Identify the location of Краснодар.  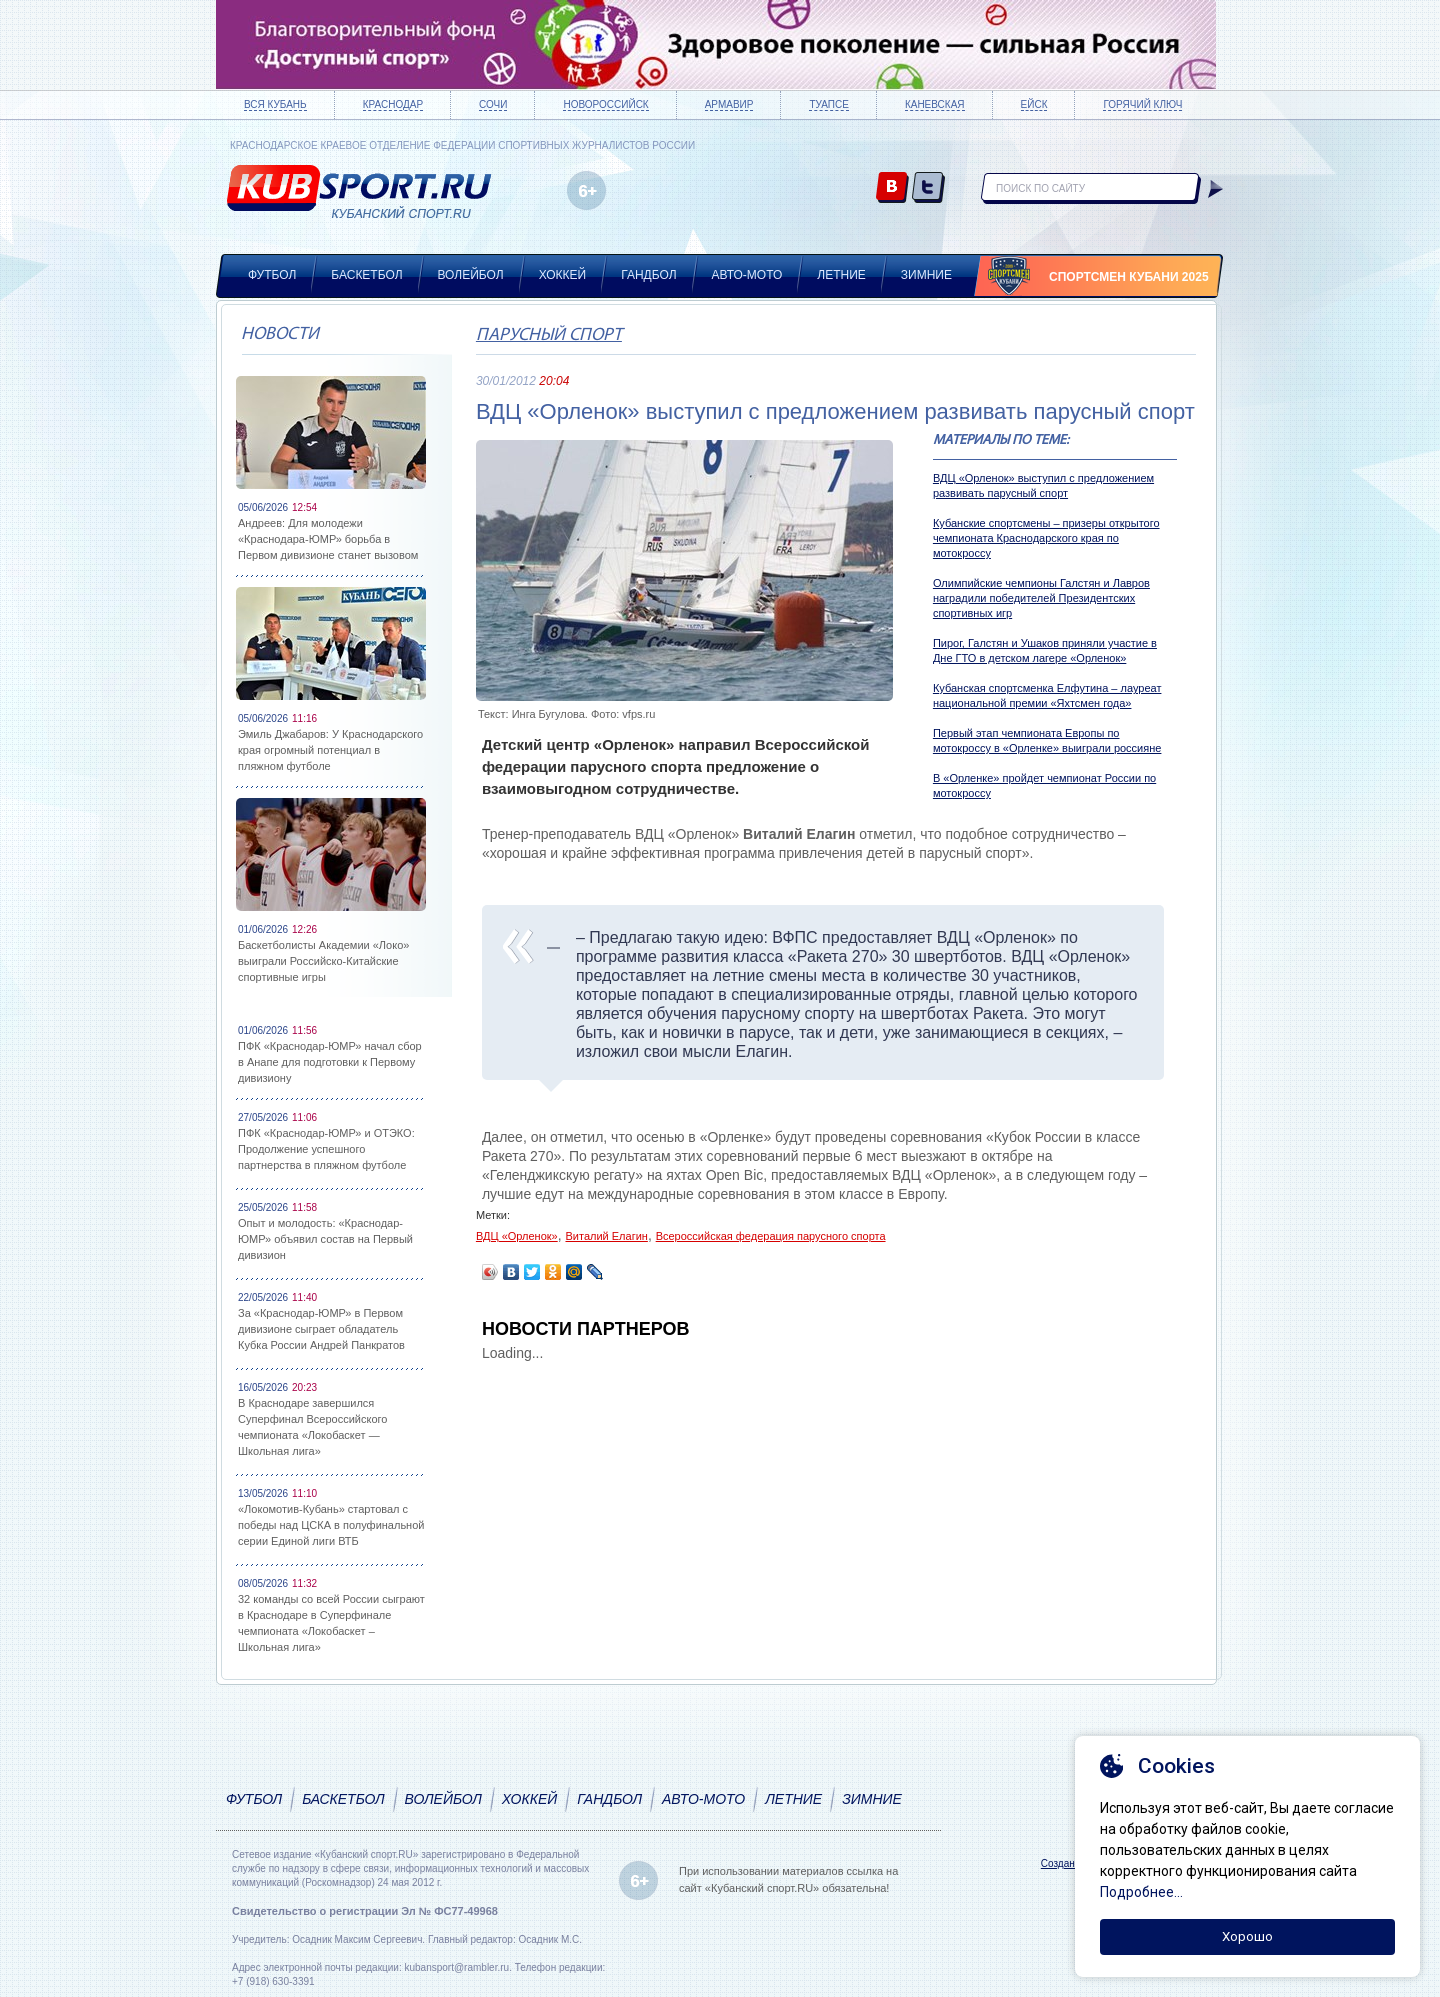
(393, 104).